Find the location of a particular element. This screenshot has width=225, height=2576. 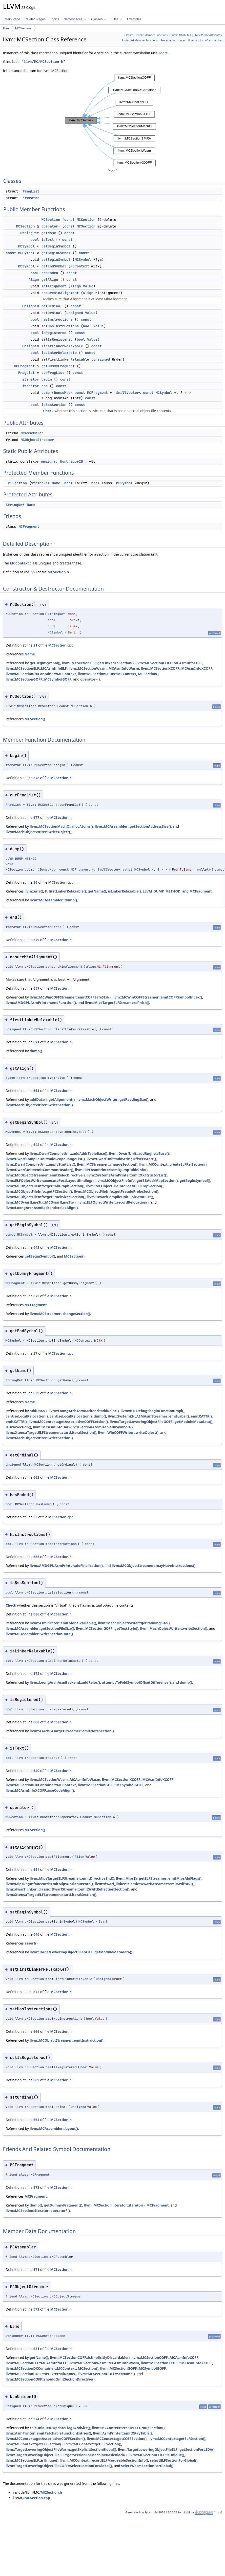

llvm::MCAssembler::dump() is located at coordinates (53, 900).